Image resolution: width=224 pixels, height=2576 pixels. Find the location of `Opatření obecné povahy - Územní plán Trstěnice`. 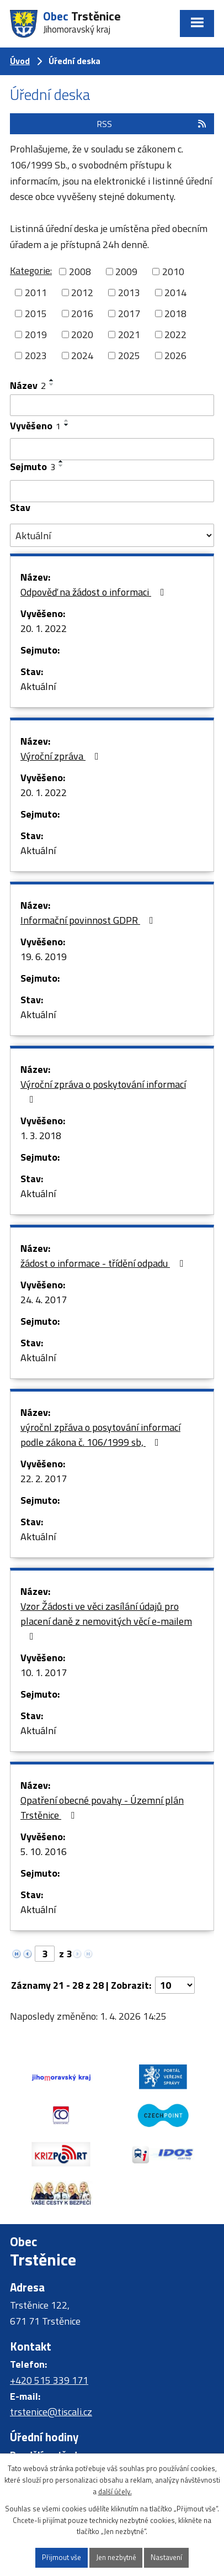

Opatření obecné povahy - Územní plán Trstěnice is located at coordinates (102, 1807).